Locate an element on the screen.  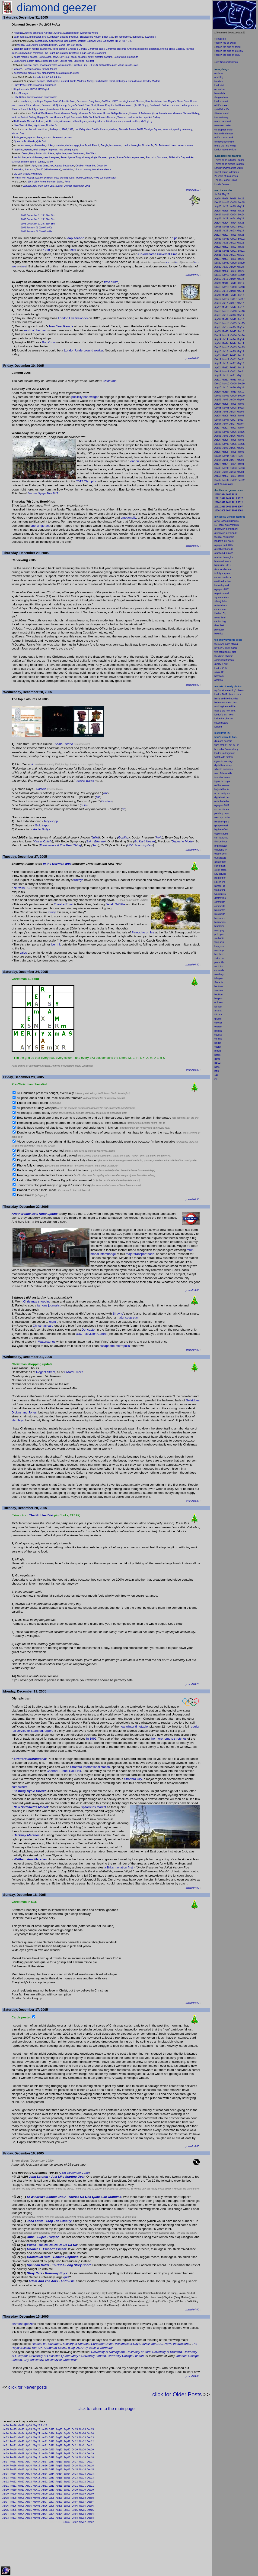
Christmas presents is located at coordinates (116, 49).